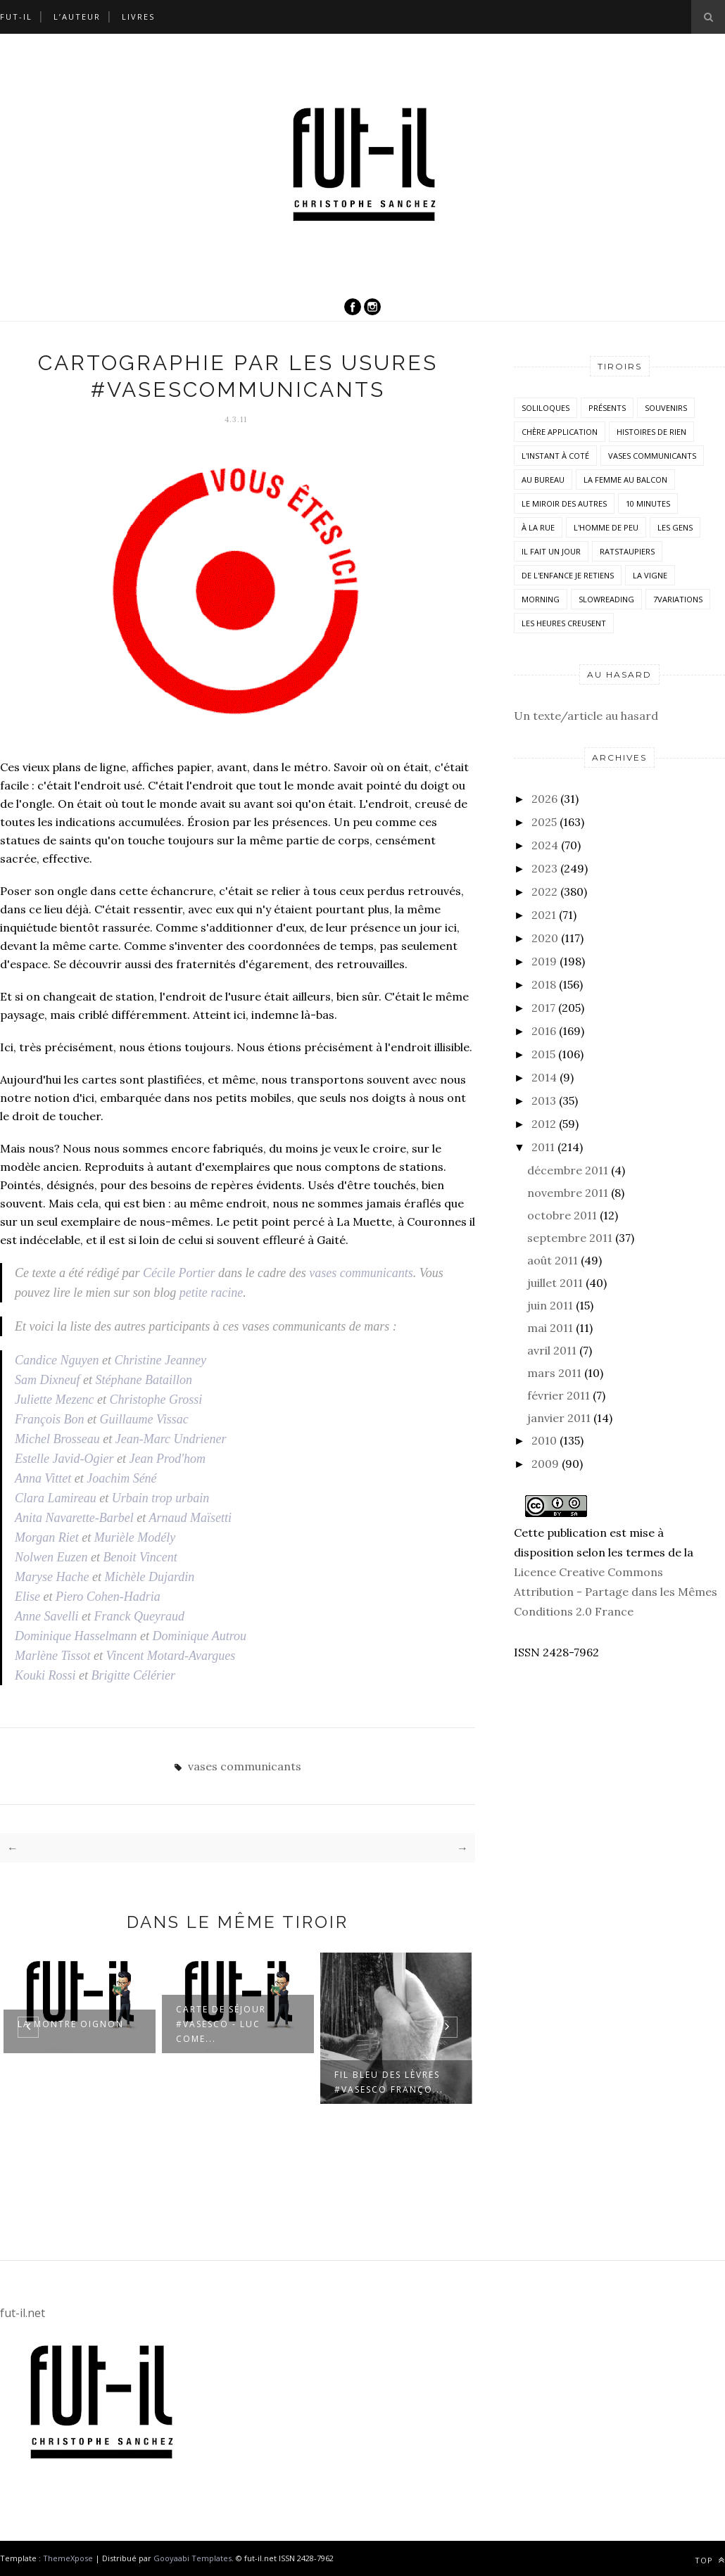 This screenshot has width=725, height=2576. Describe the element at coordinates (544, 938) in the screenshot. I see `2020` at that location.